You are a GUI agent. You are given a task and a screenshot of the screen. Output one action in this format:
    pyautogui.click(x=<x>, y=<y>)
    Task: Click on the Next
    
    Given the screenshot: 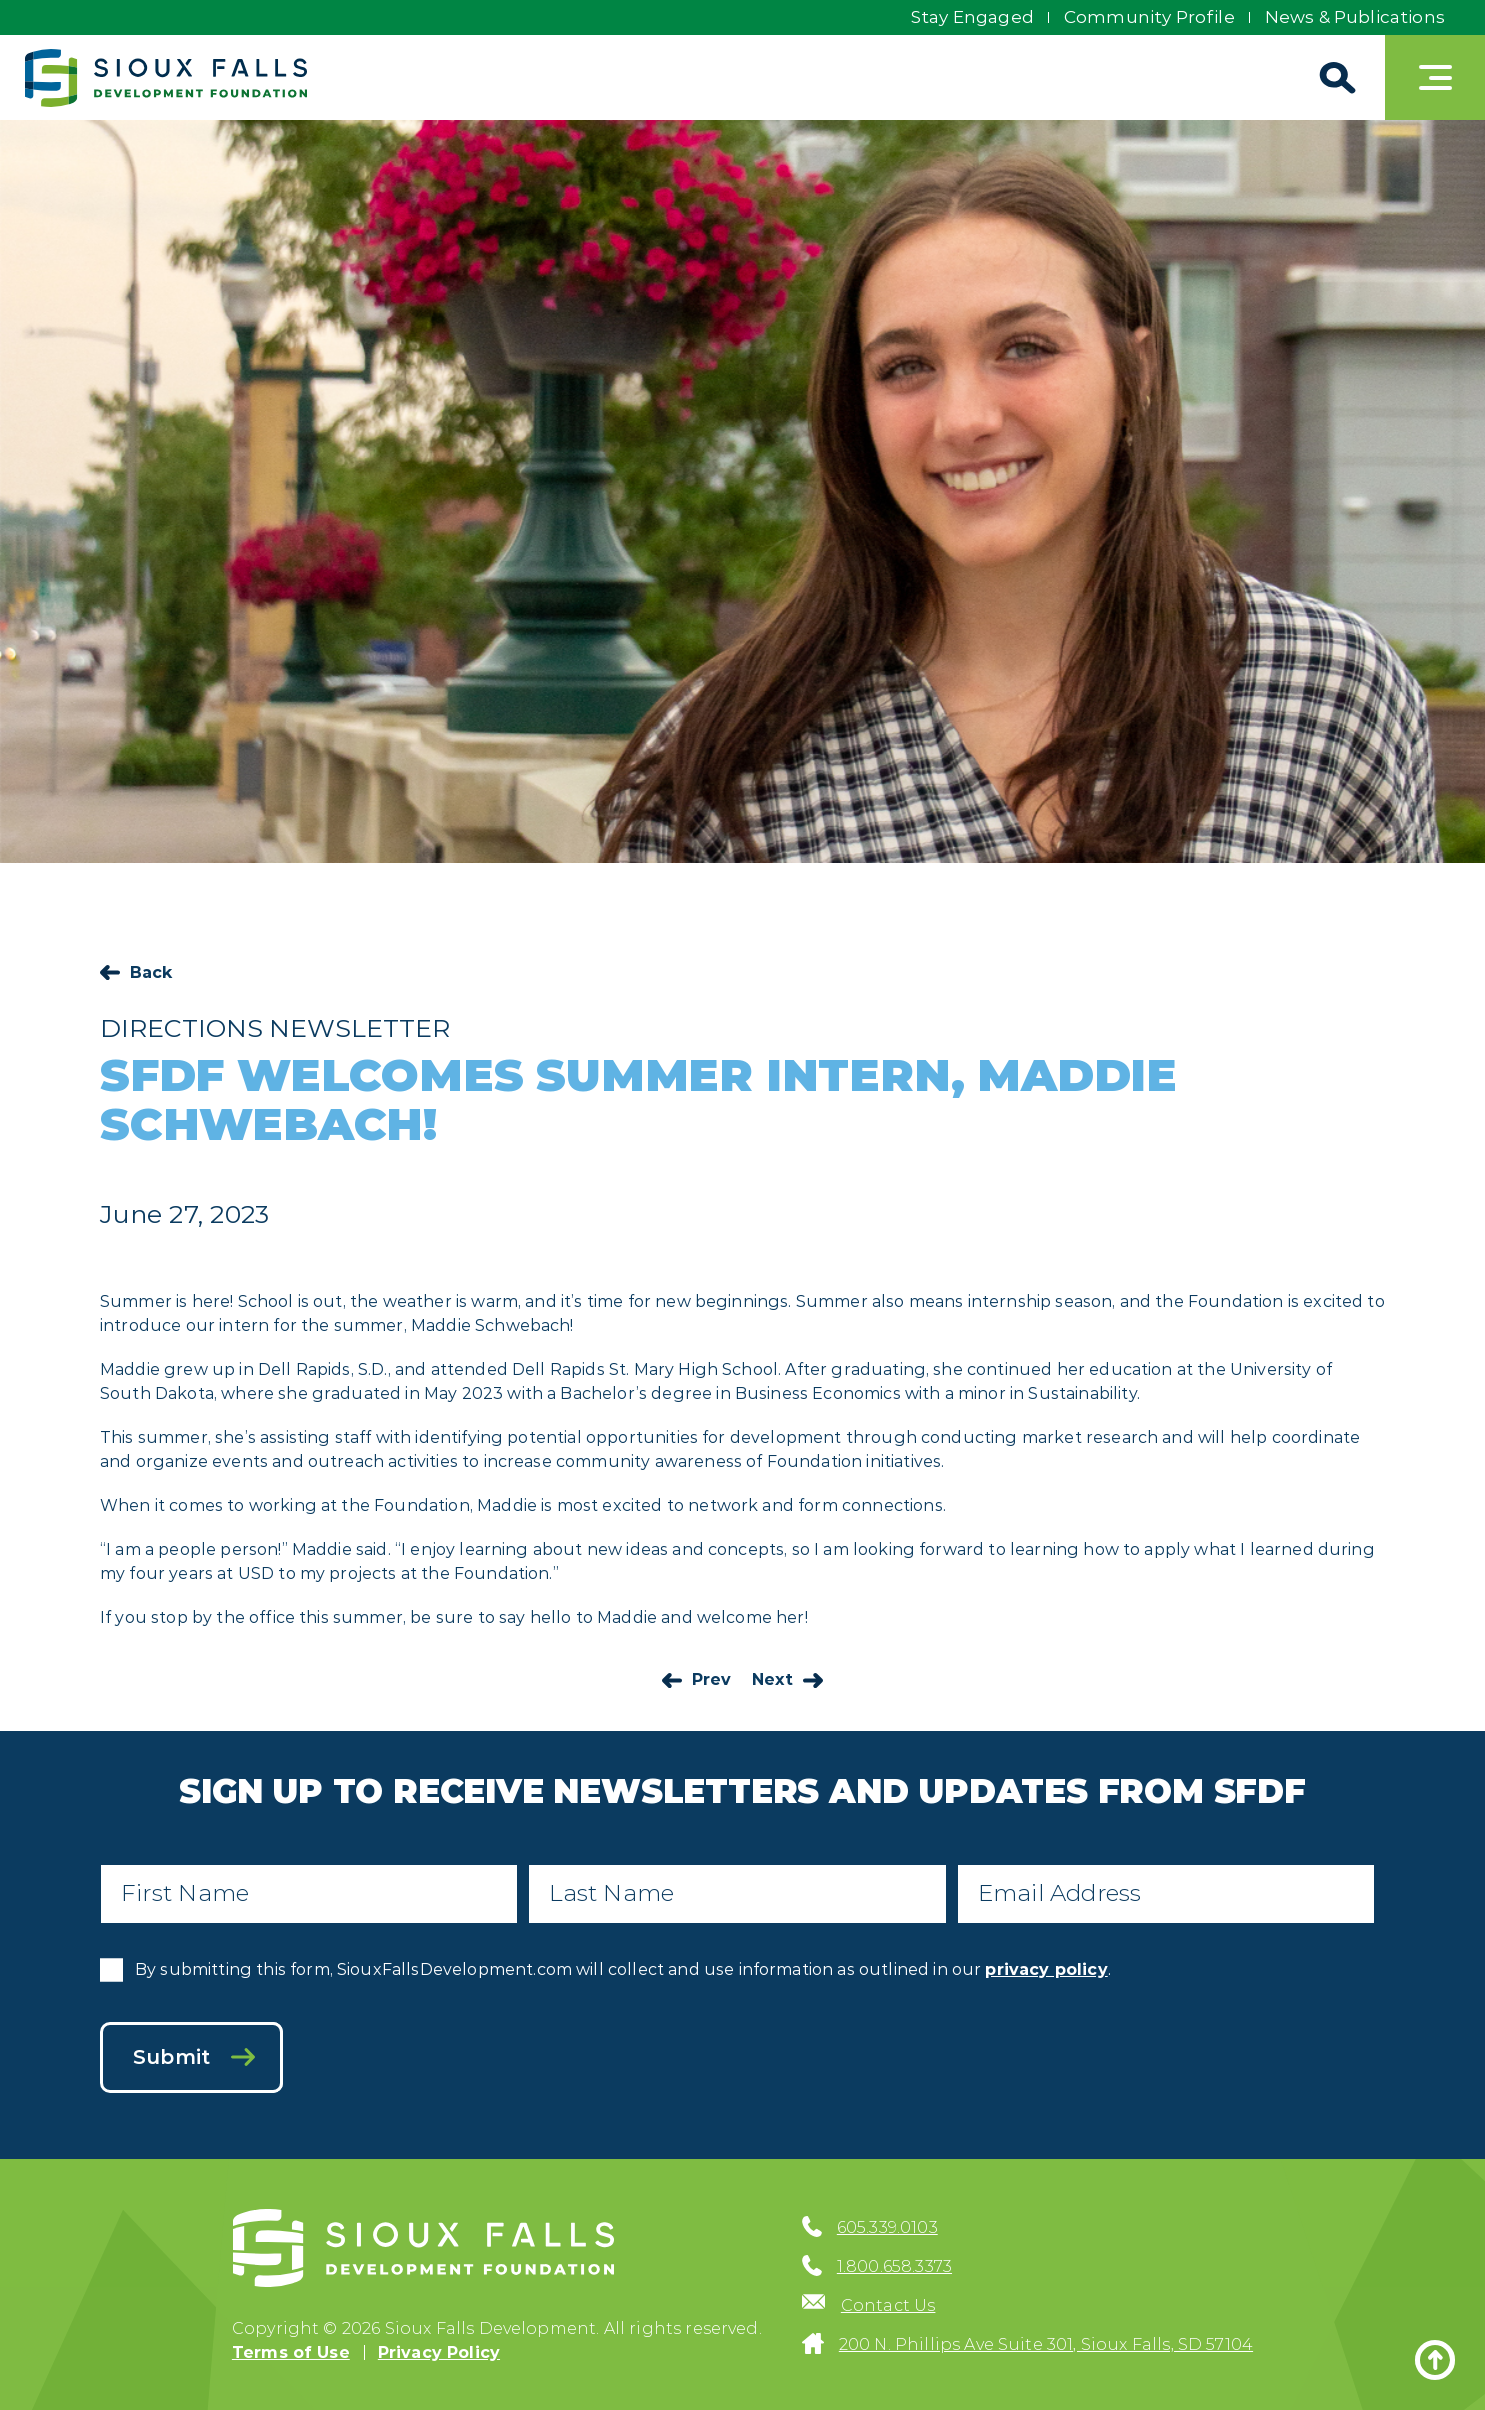 What is the action you would take?
    pyautogui.click(x=773, y=1679)
    